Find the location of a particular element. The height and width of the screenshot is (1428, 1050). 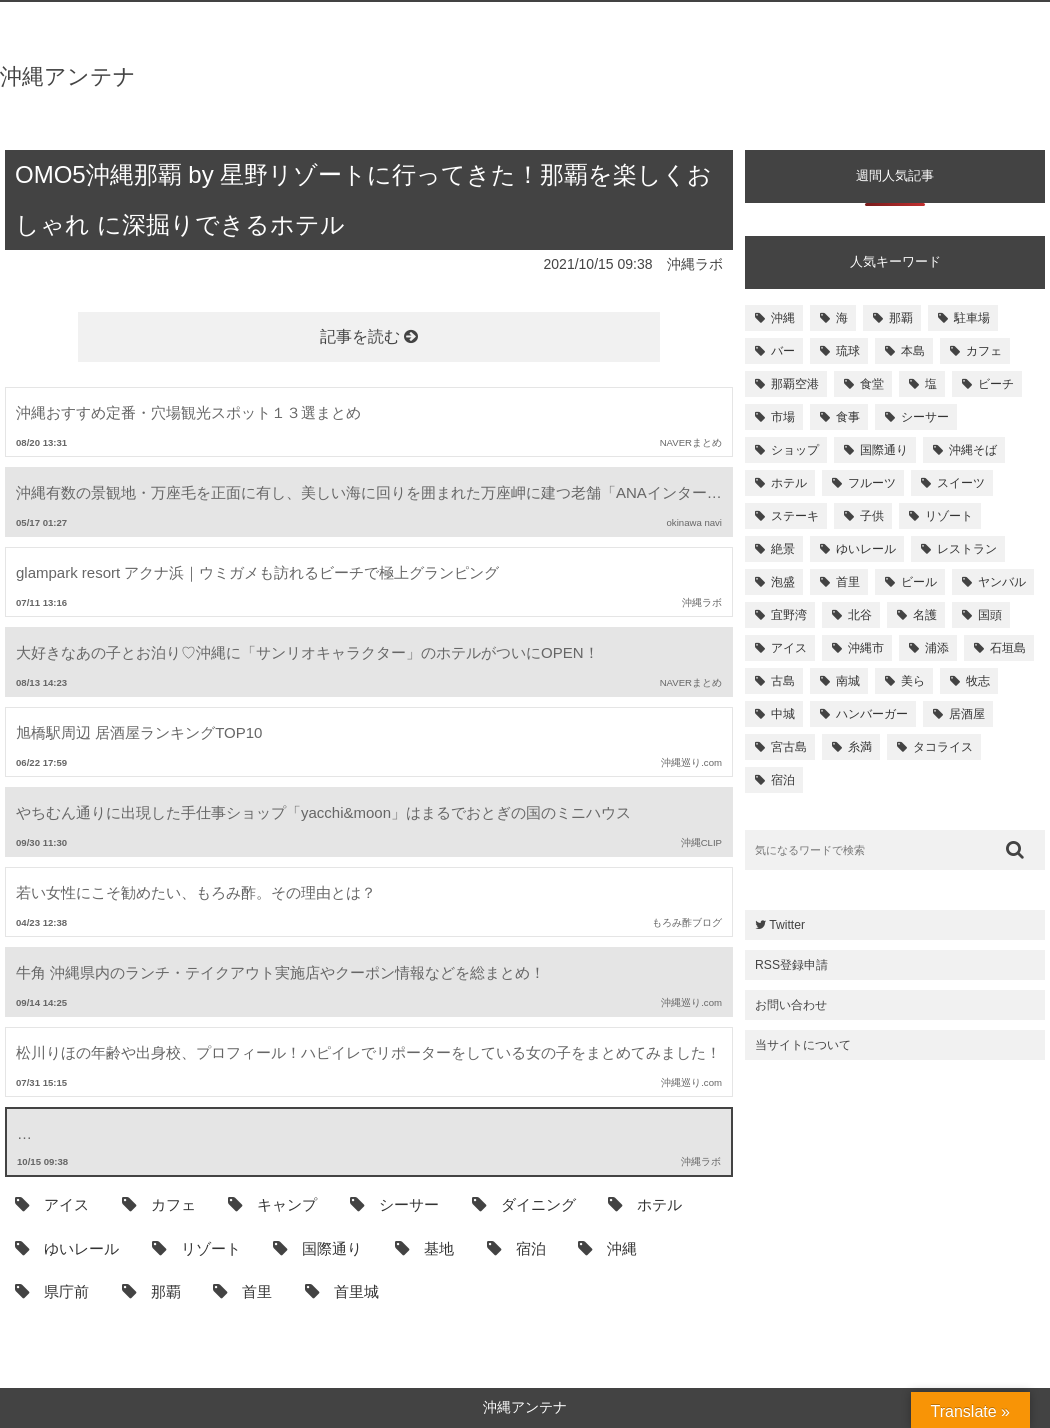

ヤンバル [ヤンバル (154個の項目)] is located at coordinates (1002, 582).